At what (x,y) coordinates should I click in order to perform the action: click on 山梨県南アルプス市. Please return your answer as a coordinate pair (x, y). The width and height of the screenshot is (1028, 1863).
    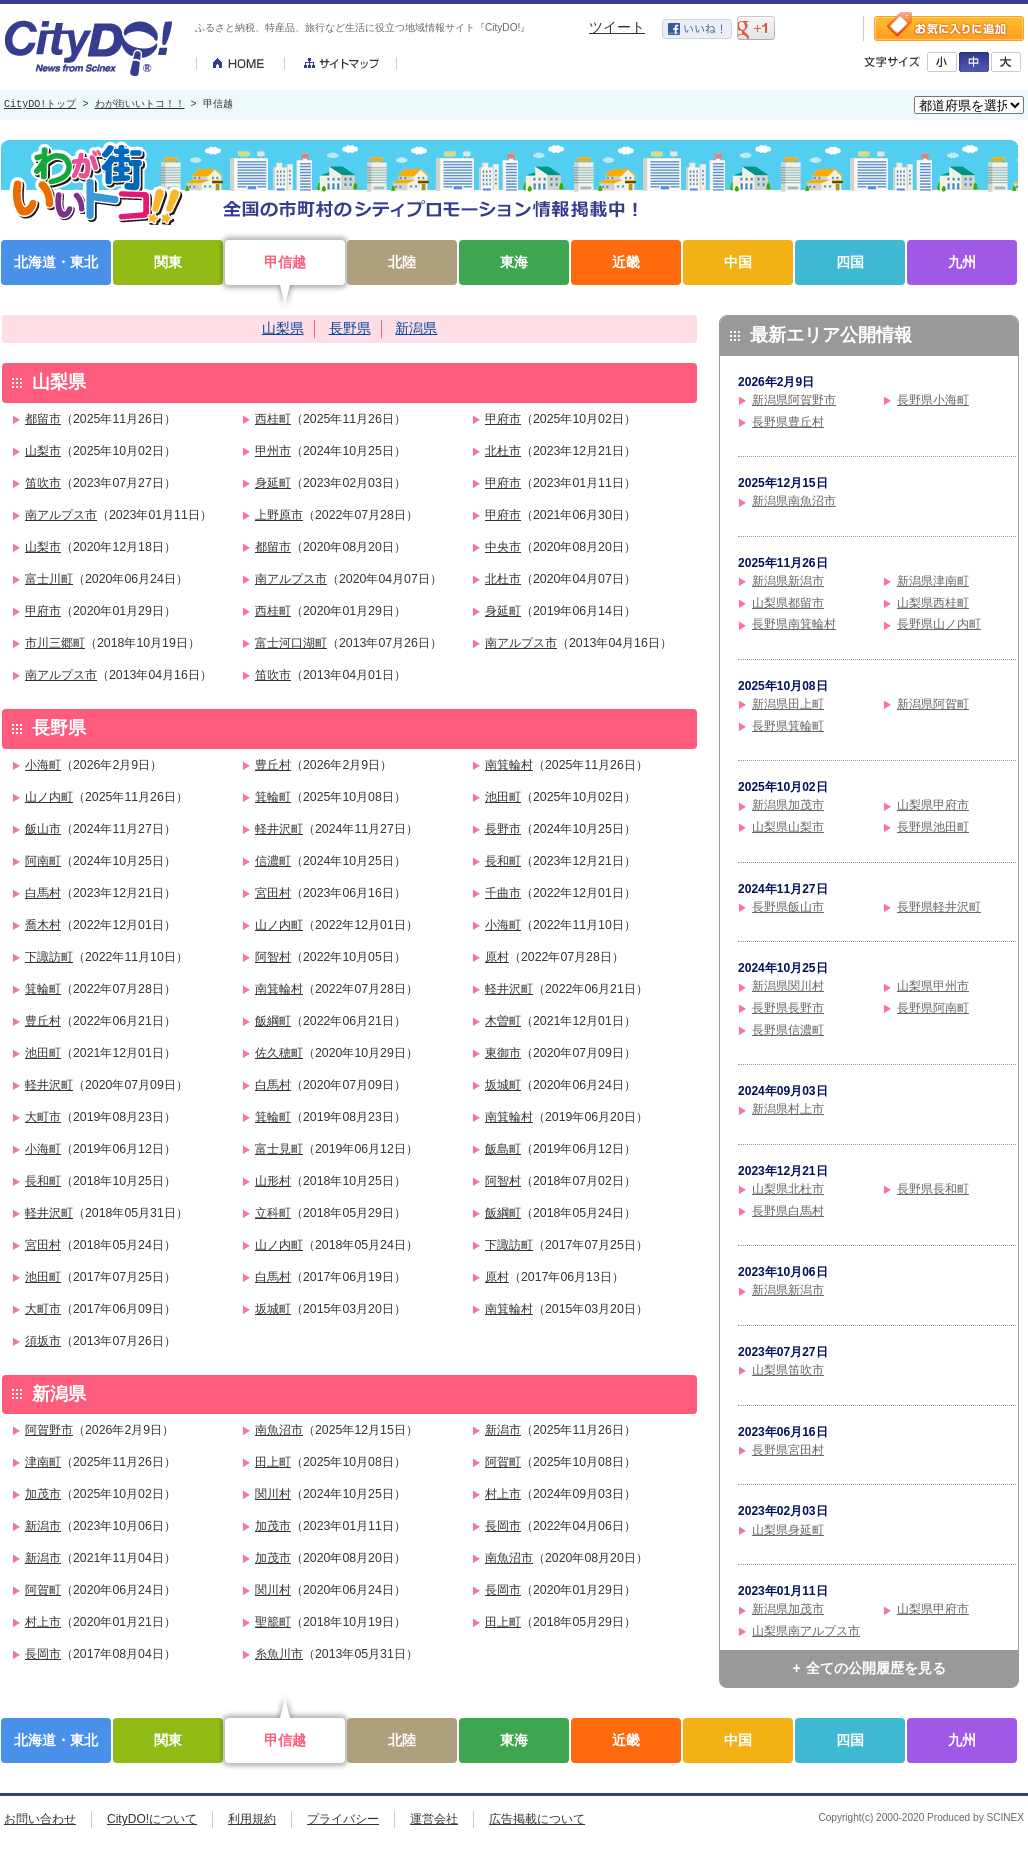
    Looking at the image, I should click on (806, 1631).